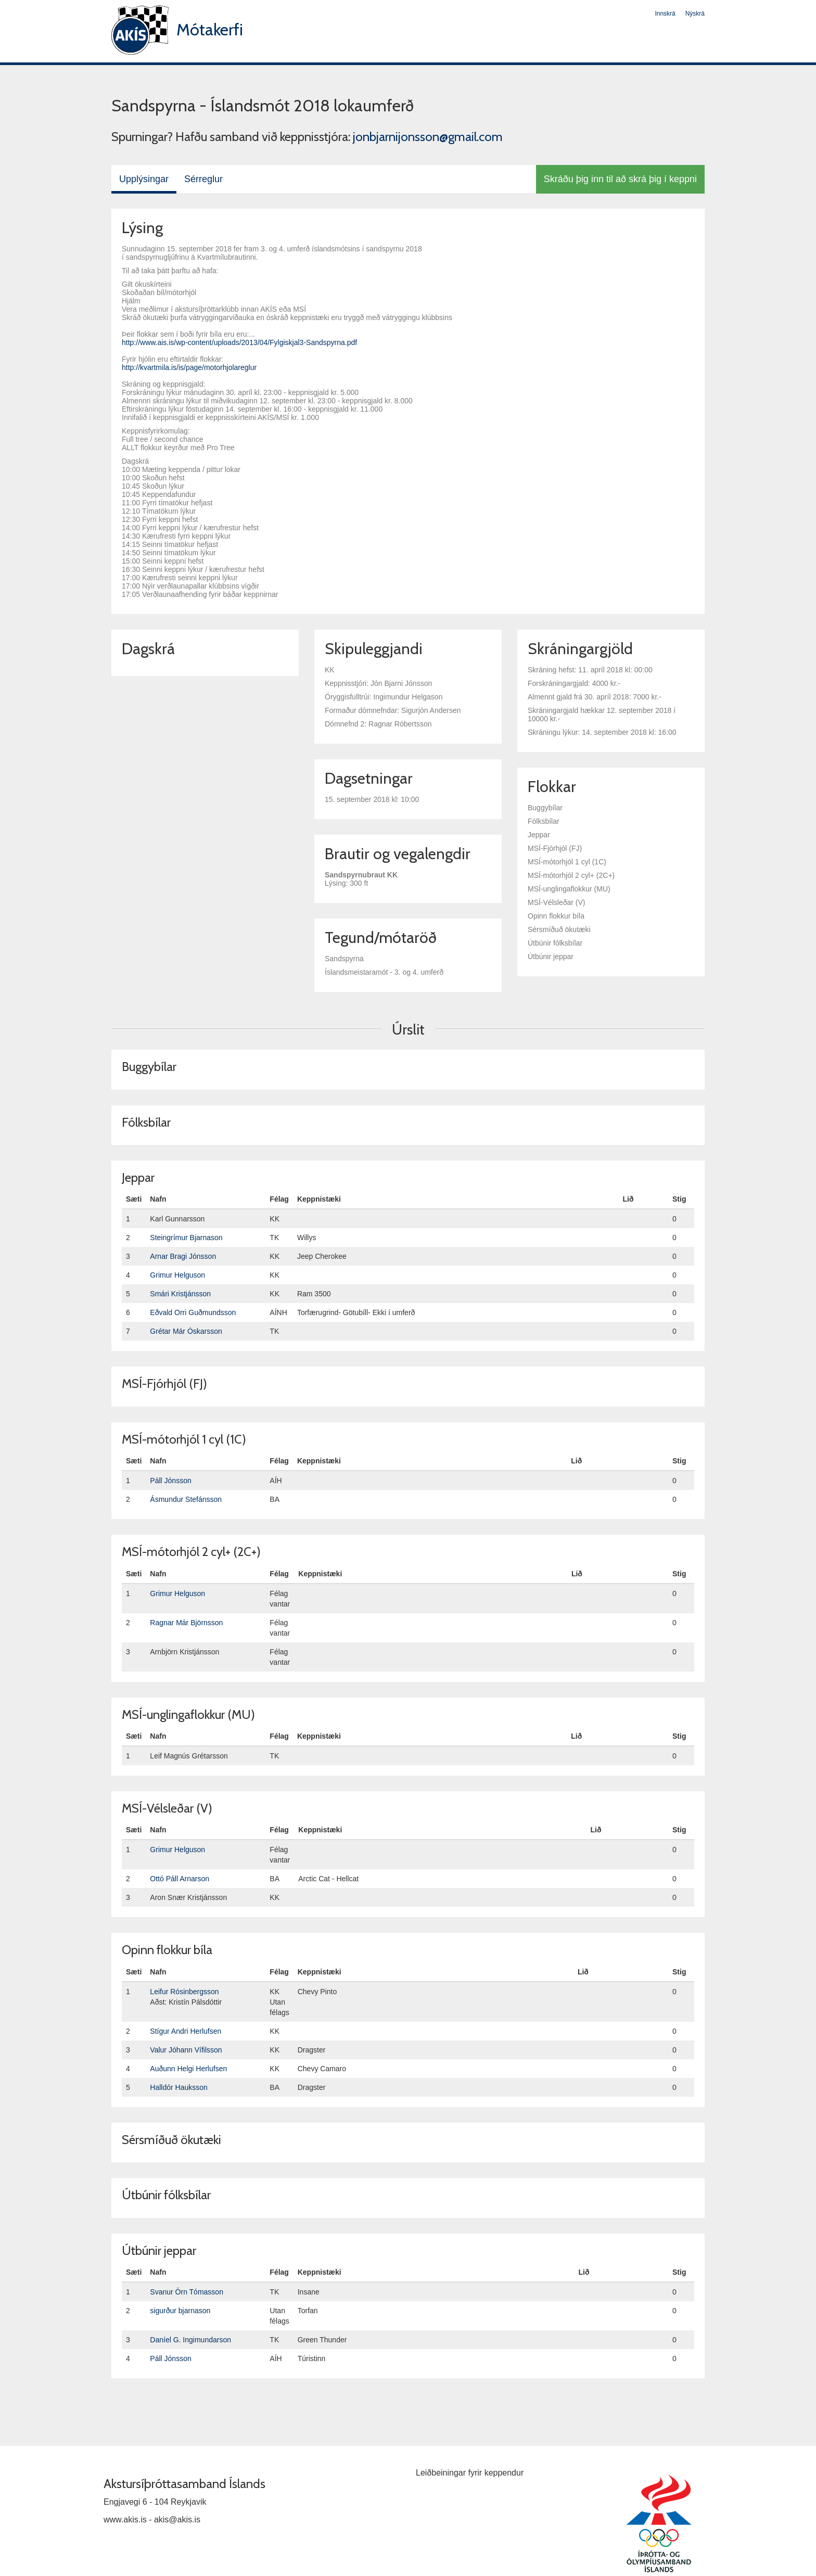 The height and width of the screenshot is (2576, 816). Describe the element at coordinates (186, 1499) in the screenshot. I see `Ásmundur Stefánsson` at that location.